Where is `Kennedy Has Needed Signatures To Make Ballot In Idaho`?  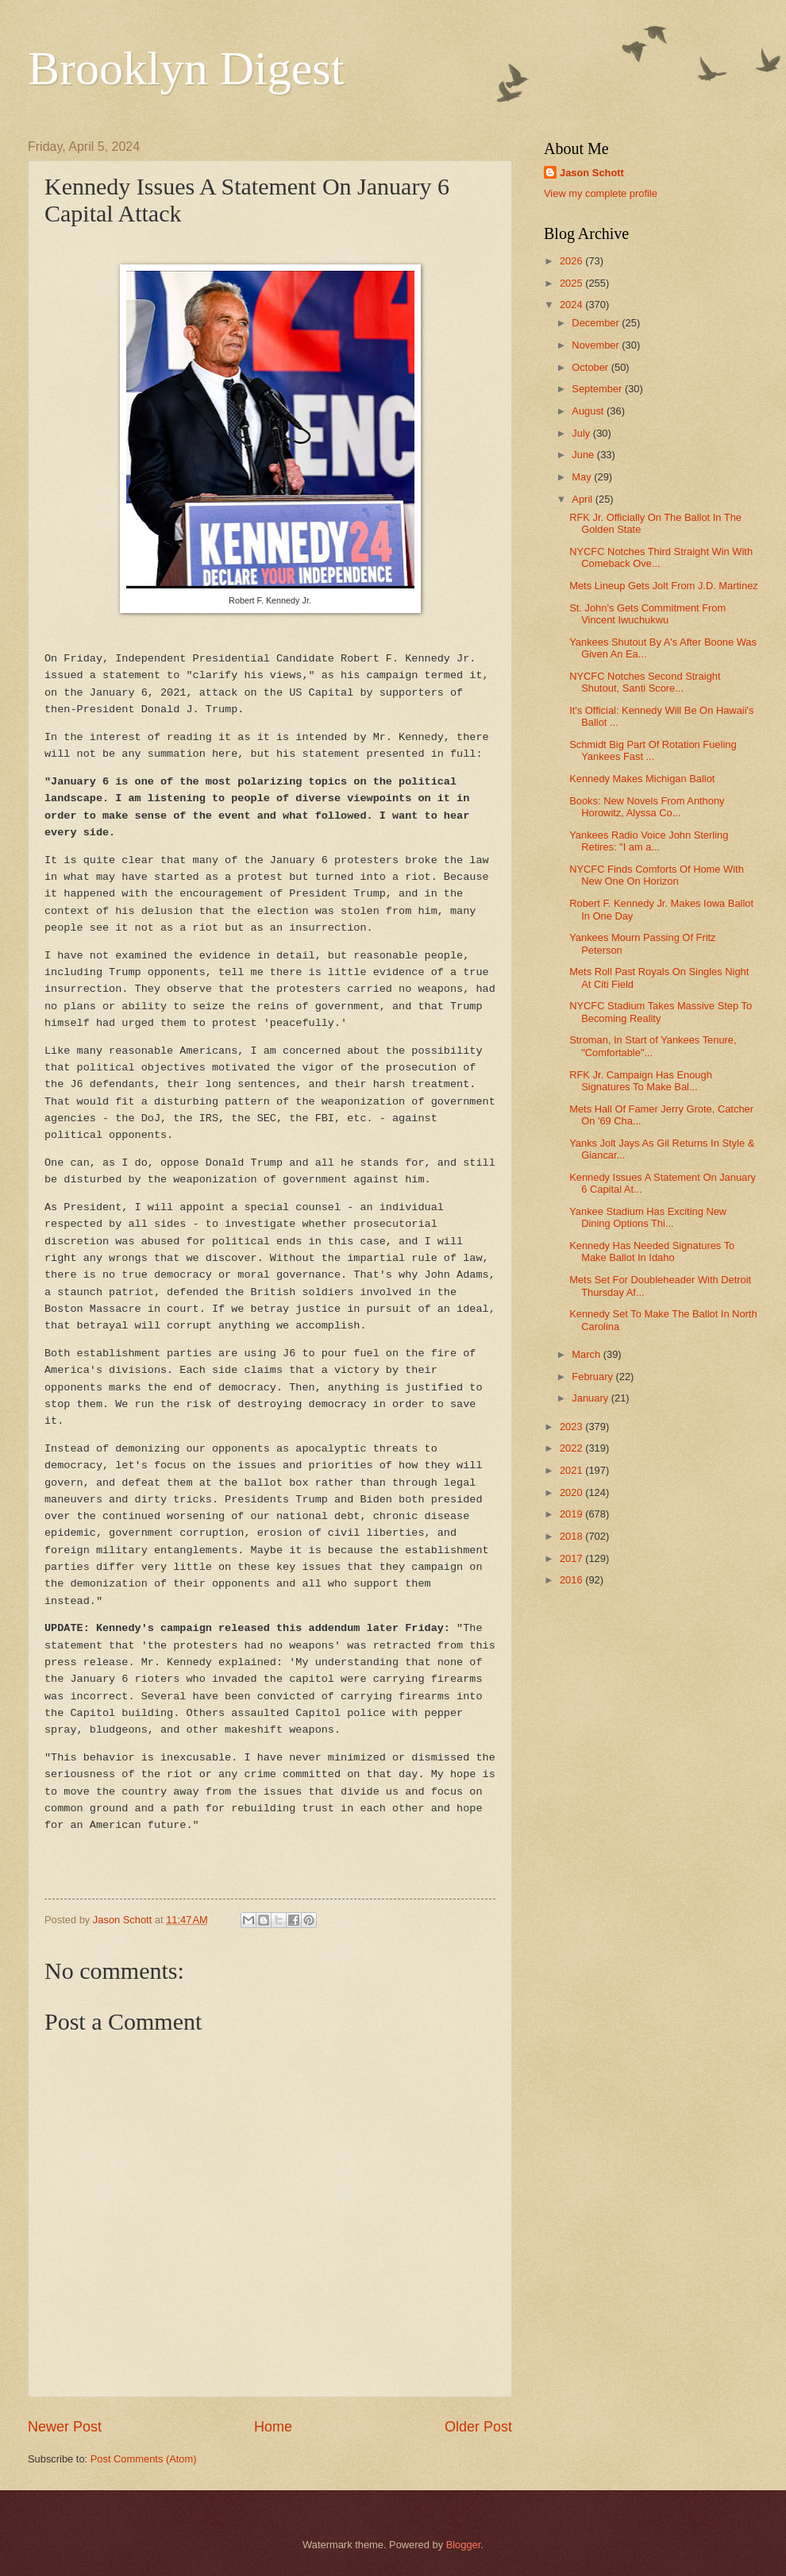
Kennedy Has Needed Signatures To Make Ballot In Idaho is located at coordinates (651, 1251).